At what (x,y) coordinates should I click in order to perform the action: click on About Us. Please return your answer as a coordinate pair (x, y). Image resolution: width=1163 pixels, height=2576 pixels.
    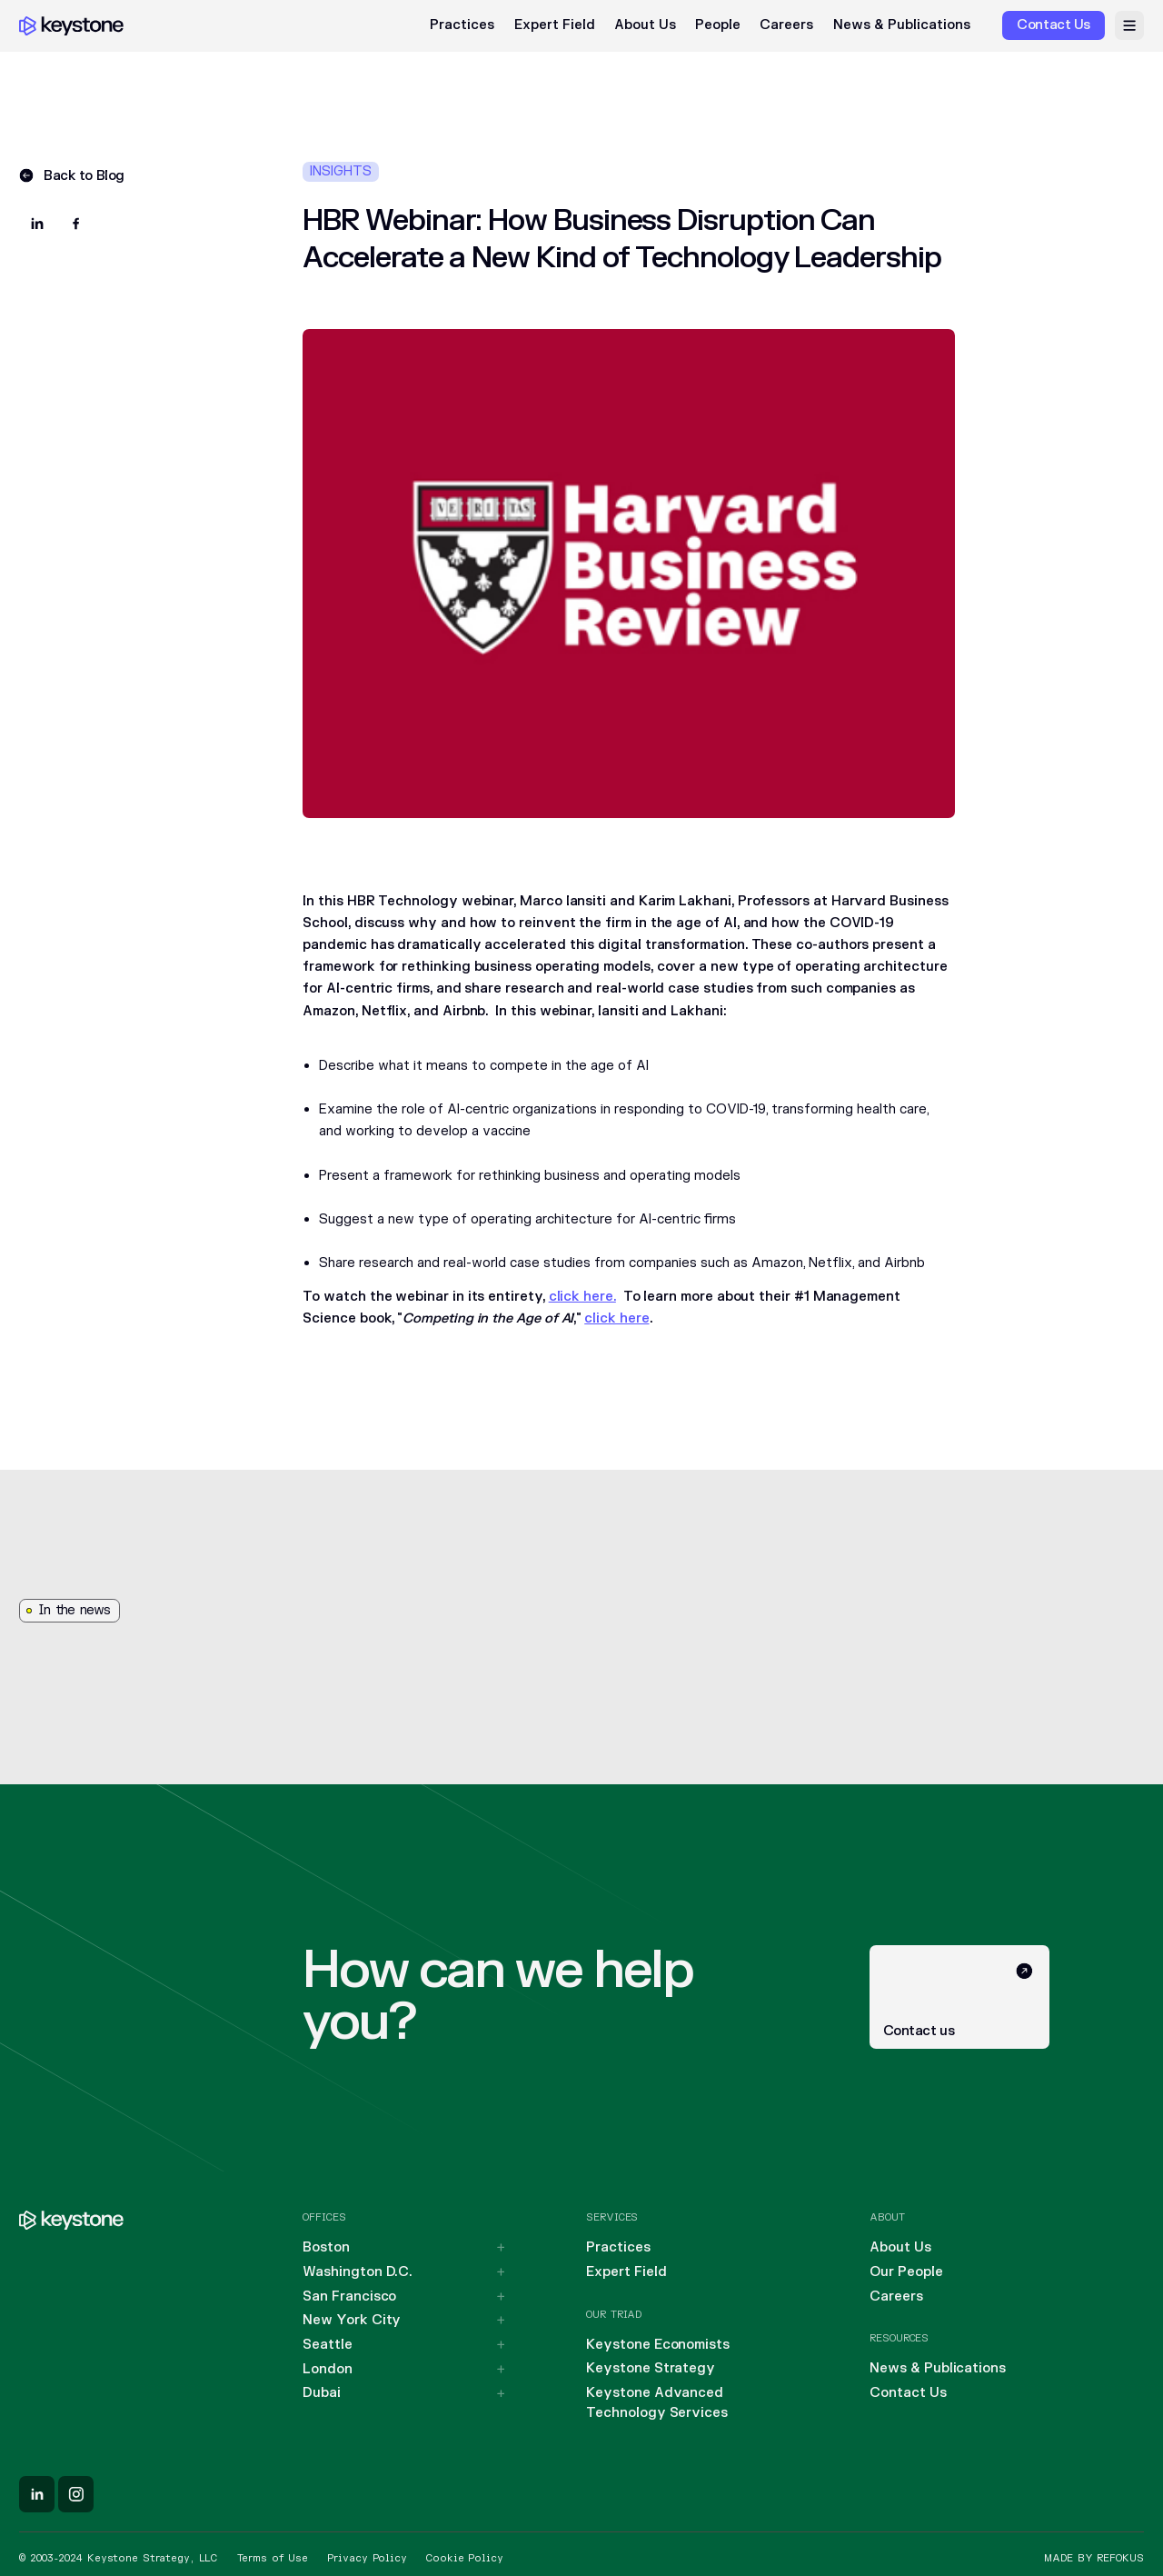
    Looking at the image, I should click on (645, 25).